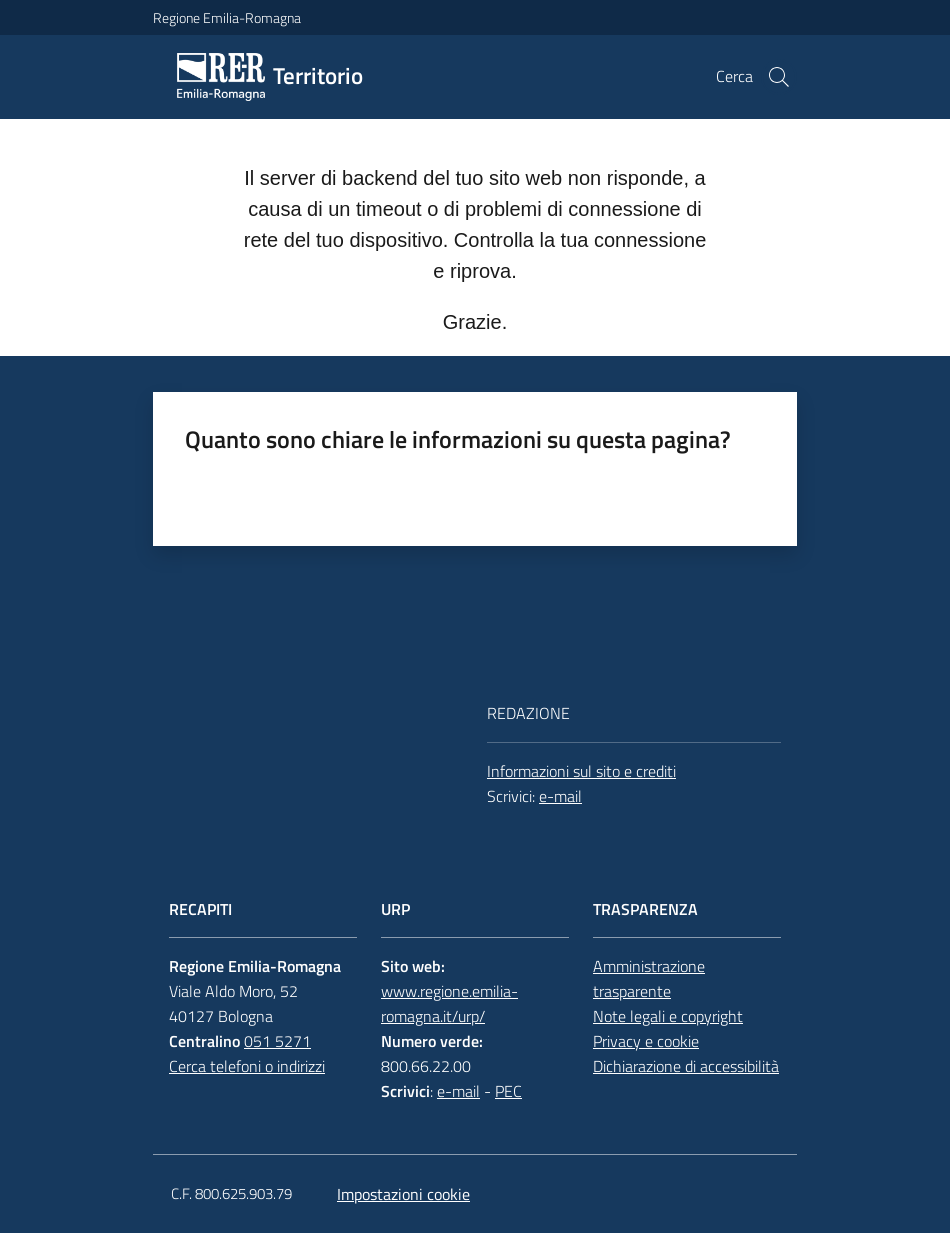 The height and width of the screenshot is (1233, 950). What do you see at coordinates (227, 17) in the screenshot?
I see `Regione Emilia-Romagna` at bounding box center [227, 17].